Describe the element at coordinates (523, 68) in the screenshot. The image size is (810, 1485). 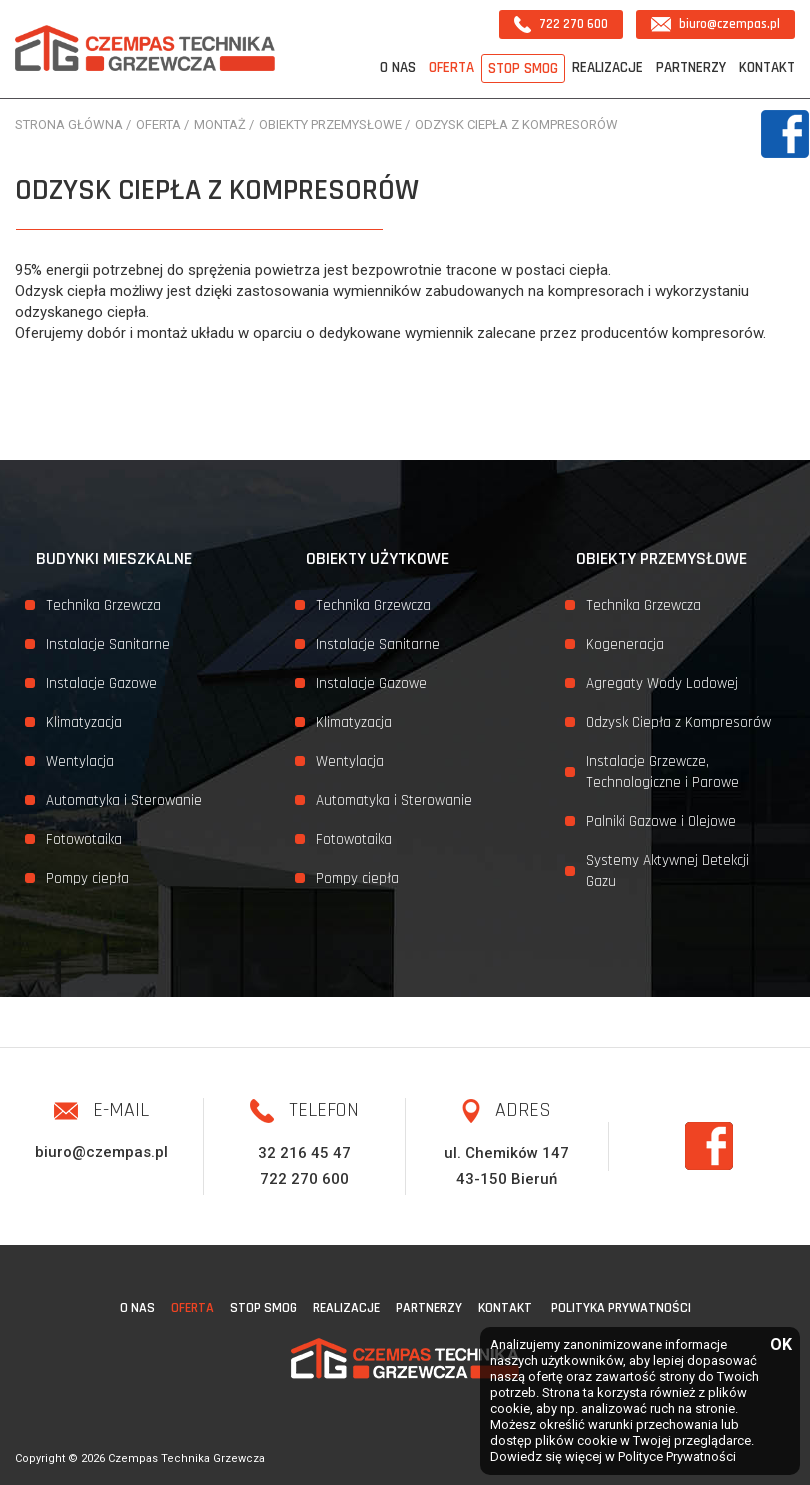
I see `STOP SMOG` at that location.